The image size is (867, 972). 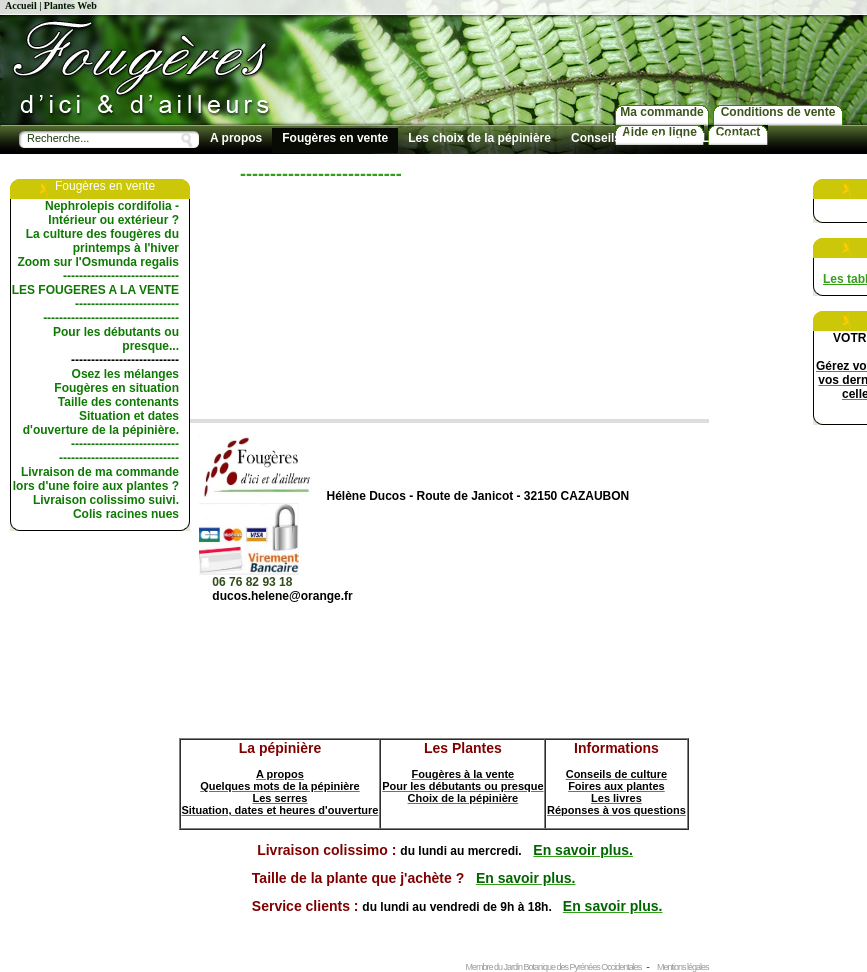 I want to click on Nephrolepis cordifolia - Intérieur ou extérieur ?, so click(x=112, y=213).